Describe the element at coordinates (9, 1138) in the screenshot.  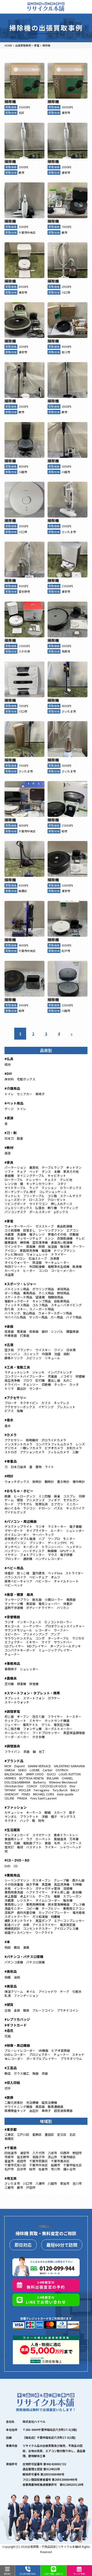
I see `日本刀` at that location.